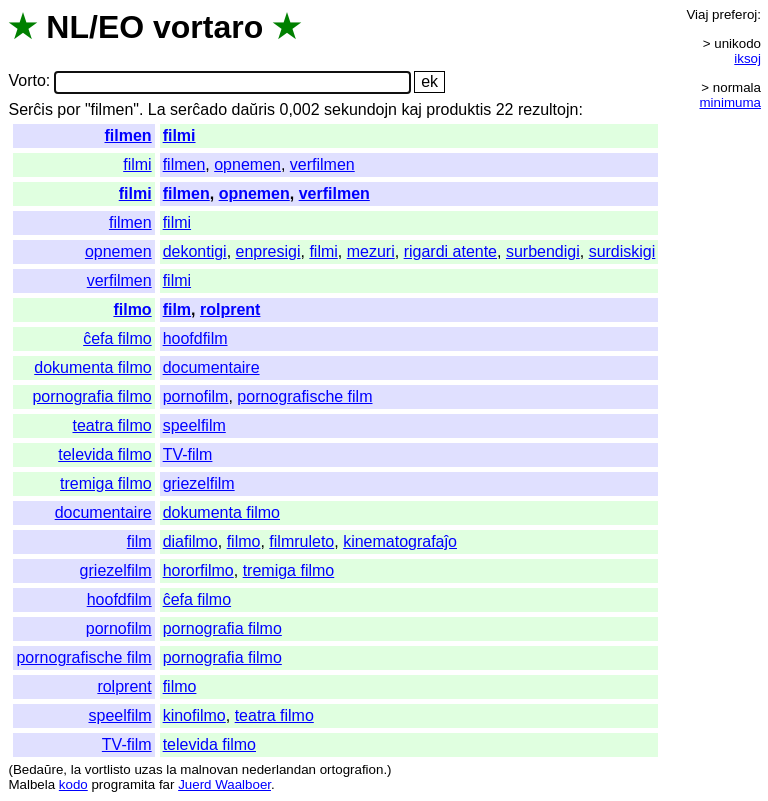  Describe the element at coordinates (30, 109) in the screenshot. I see `Serĉis` at that location.